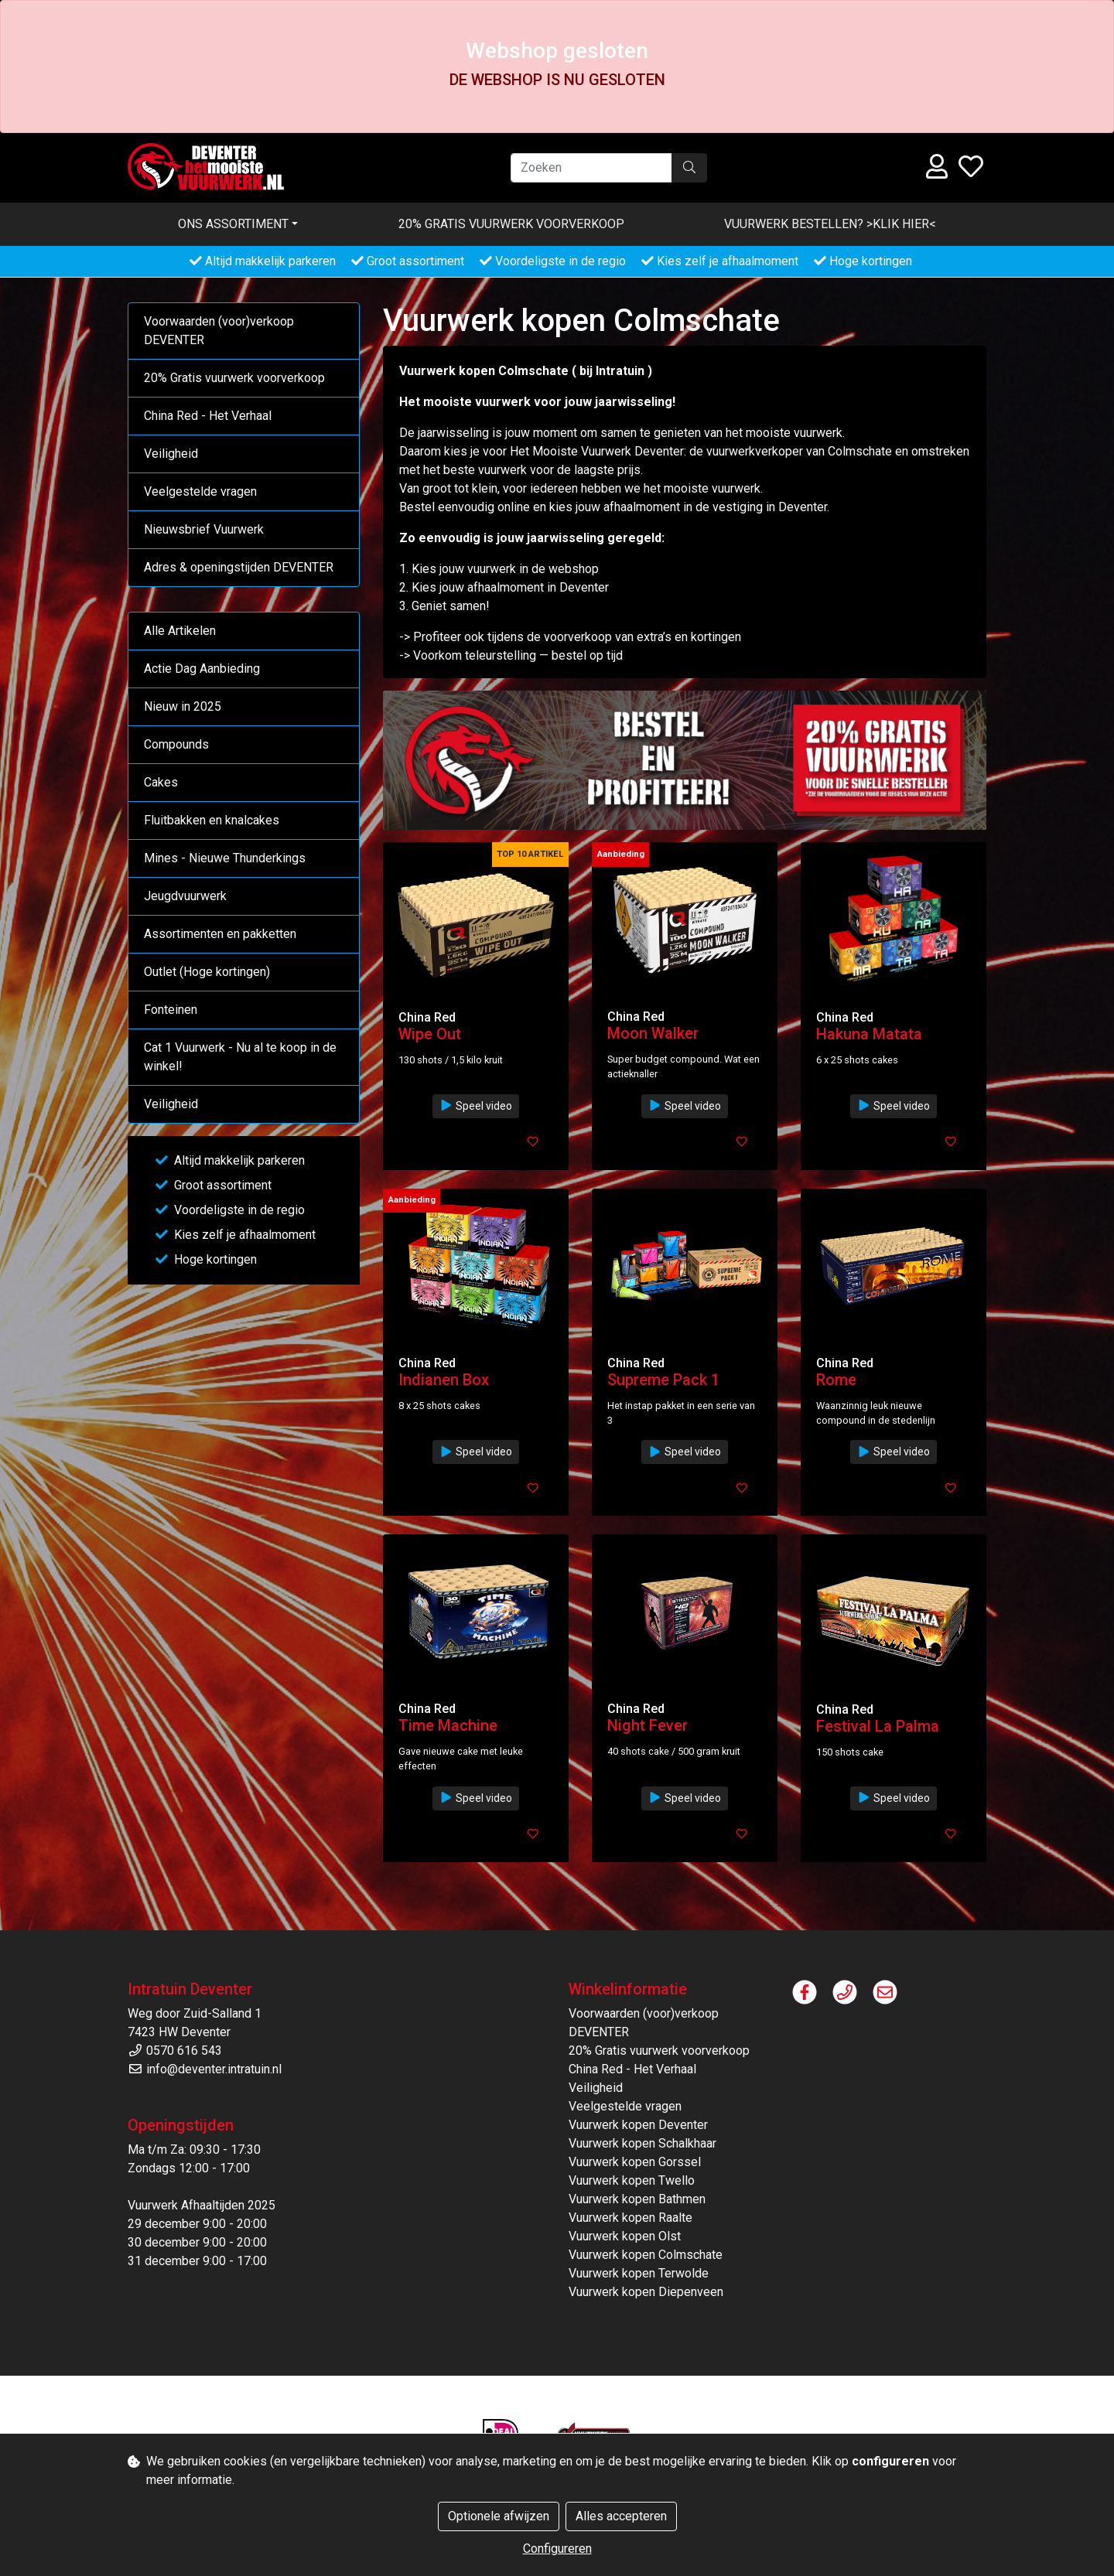 The width and height of the screenshot is (1114, 2576). What do you see at coordinates (511, 224) in the screenshot?
I see `20% Gratis vuurwerk voorverkoop` at bounding box center [511, 224].